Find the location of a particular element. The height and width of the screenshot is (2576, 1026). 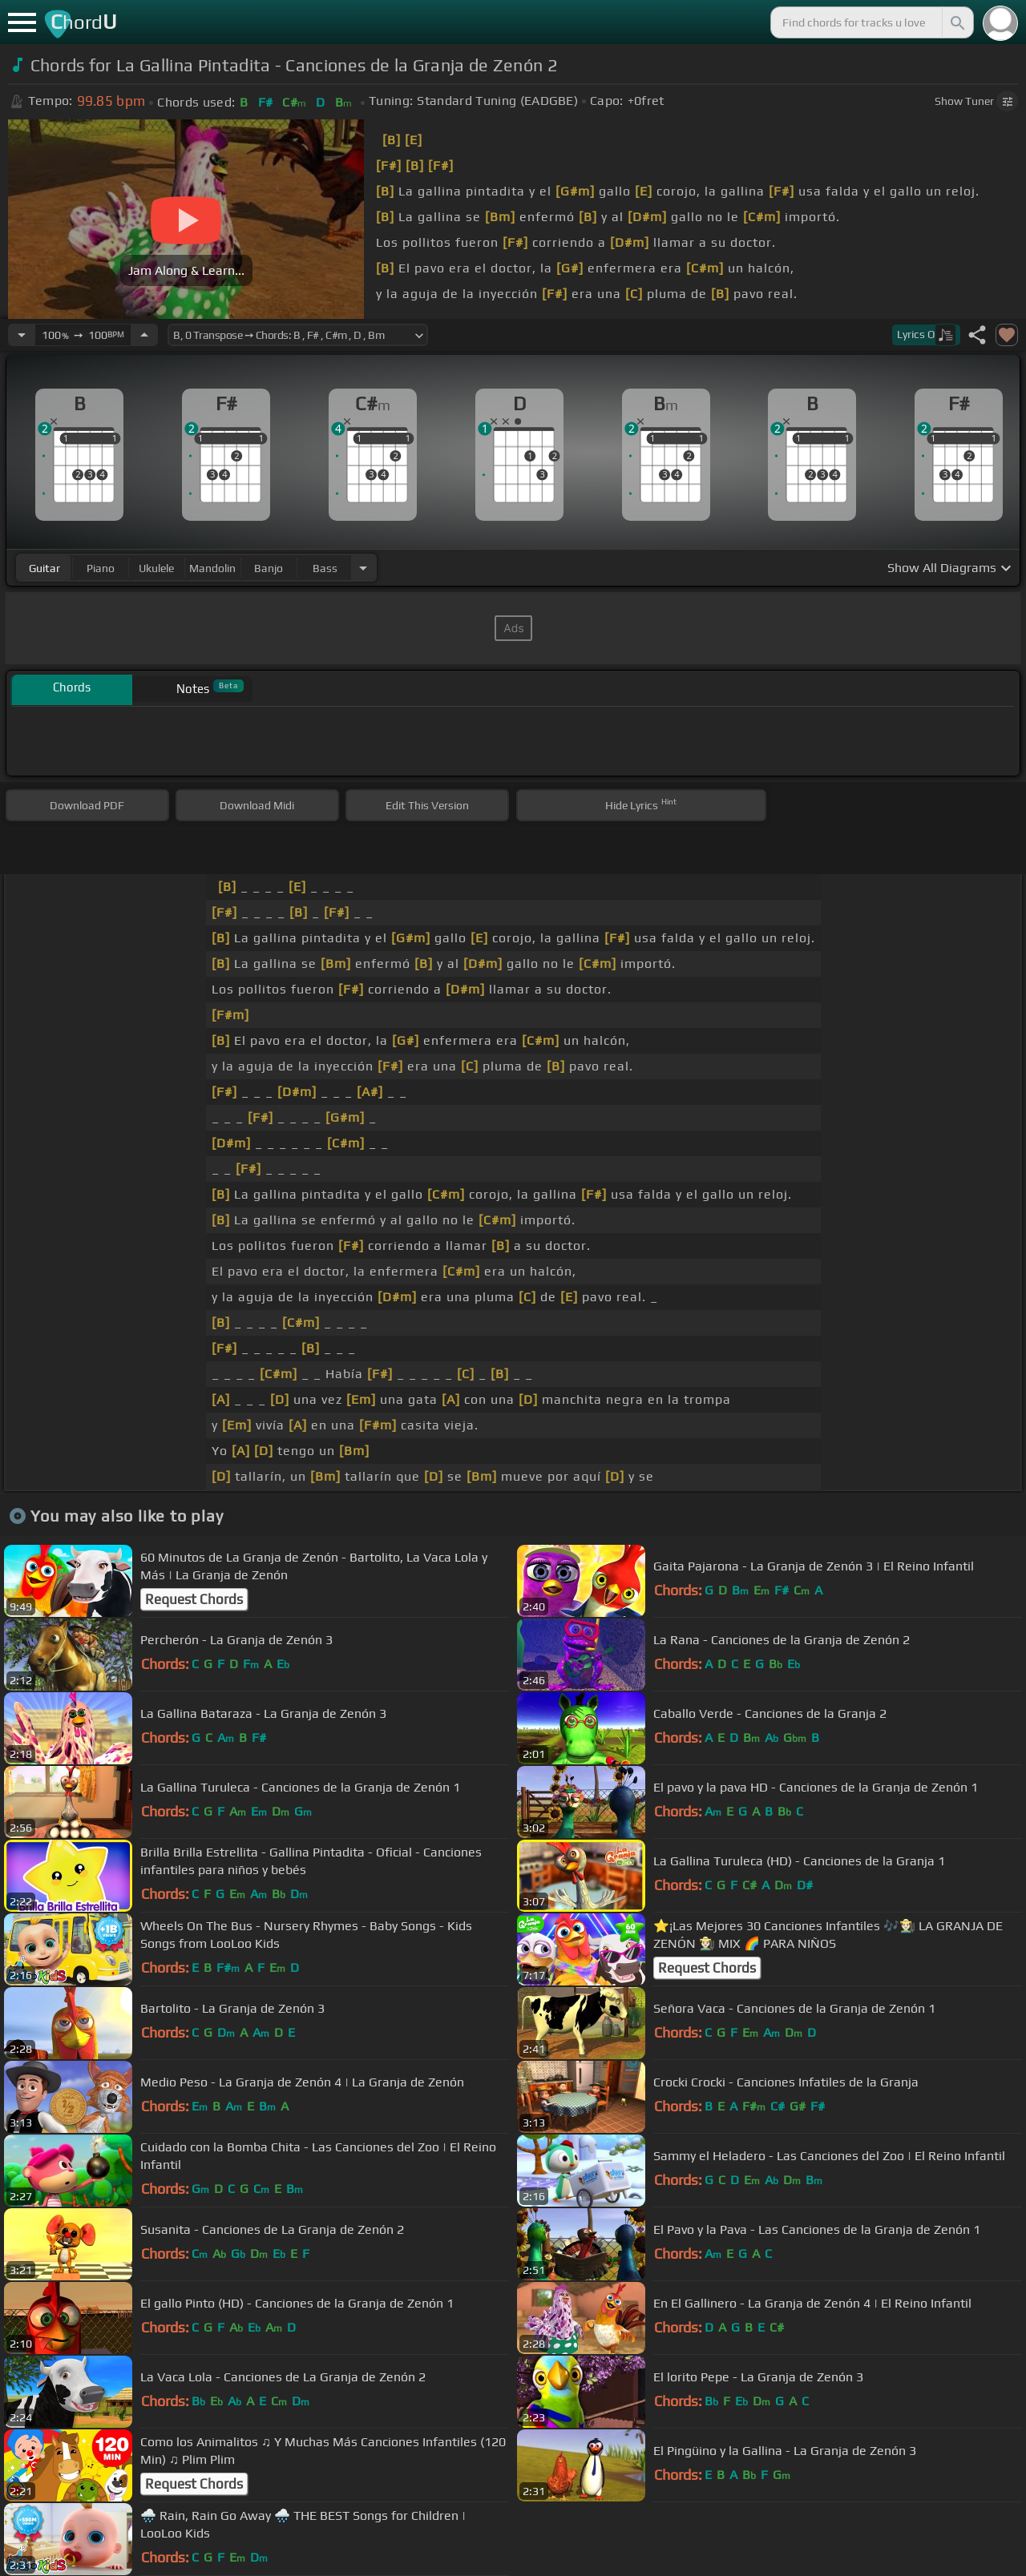

Request Chords is located at coordinates (194, 1599).